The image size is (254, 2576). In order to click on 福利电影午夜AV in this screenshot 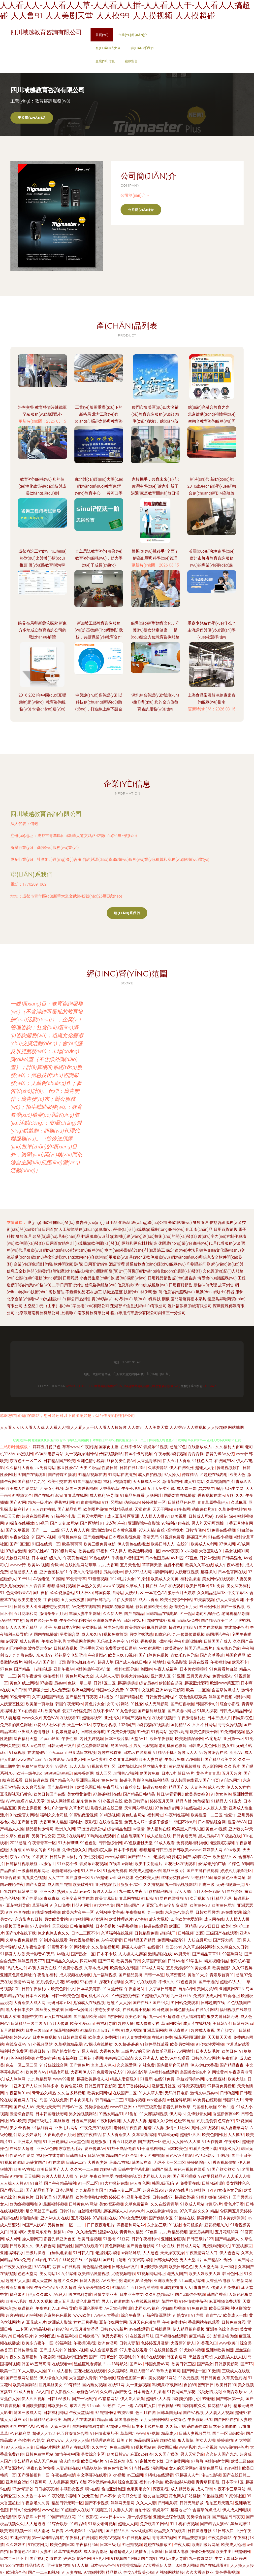, I will do `click(90, 1669)`.